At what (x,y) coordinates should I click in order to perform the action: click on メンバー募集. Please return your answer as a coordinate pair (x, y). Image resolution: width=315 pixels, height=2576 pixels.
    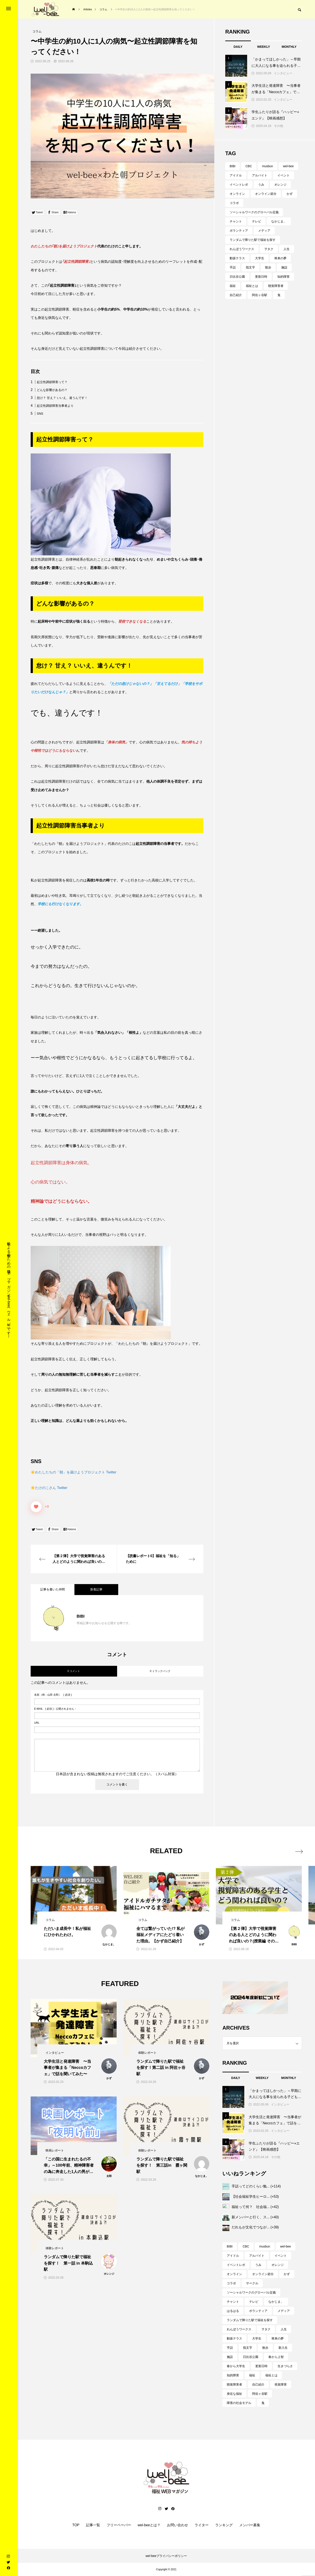
    Looking at the image, I should click on (249, 2525).